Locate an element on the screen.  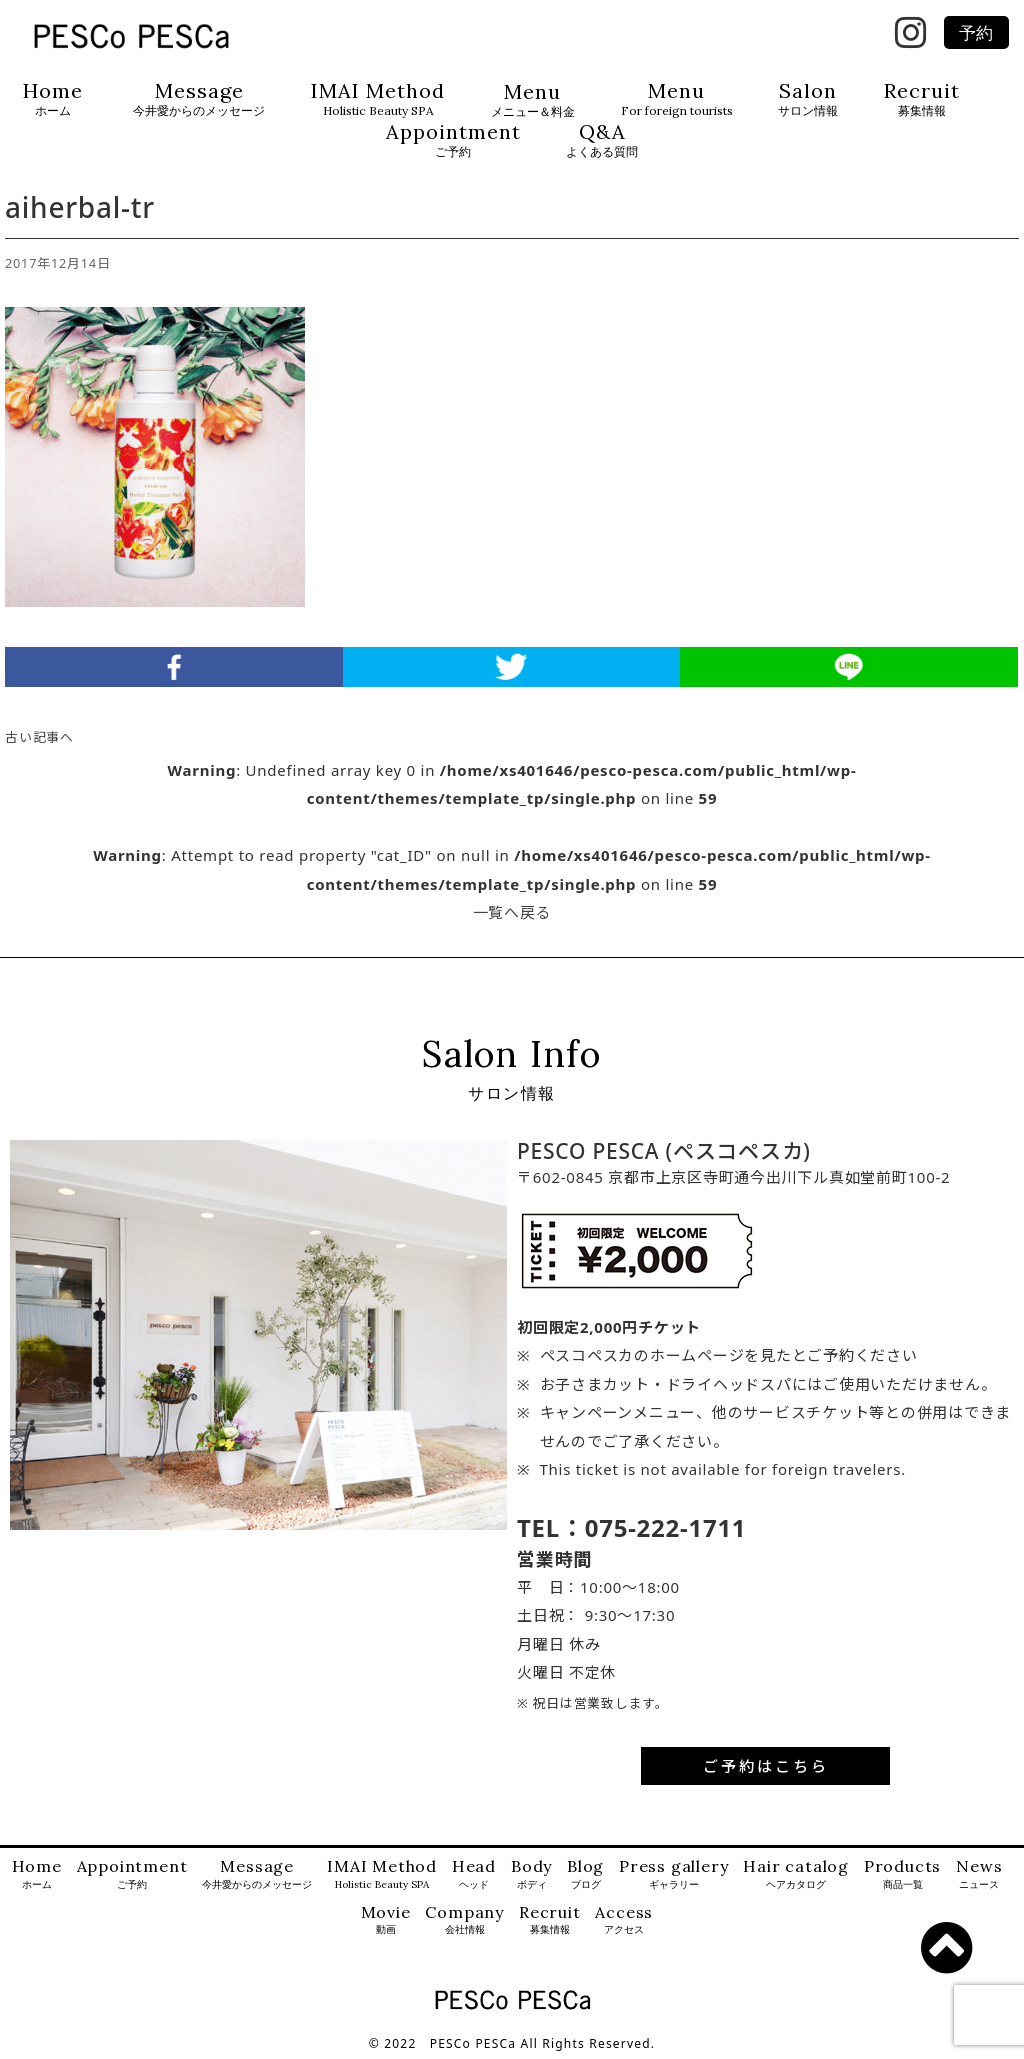
Menu is located at coordinates (533, 100).